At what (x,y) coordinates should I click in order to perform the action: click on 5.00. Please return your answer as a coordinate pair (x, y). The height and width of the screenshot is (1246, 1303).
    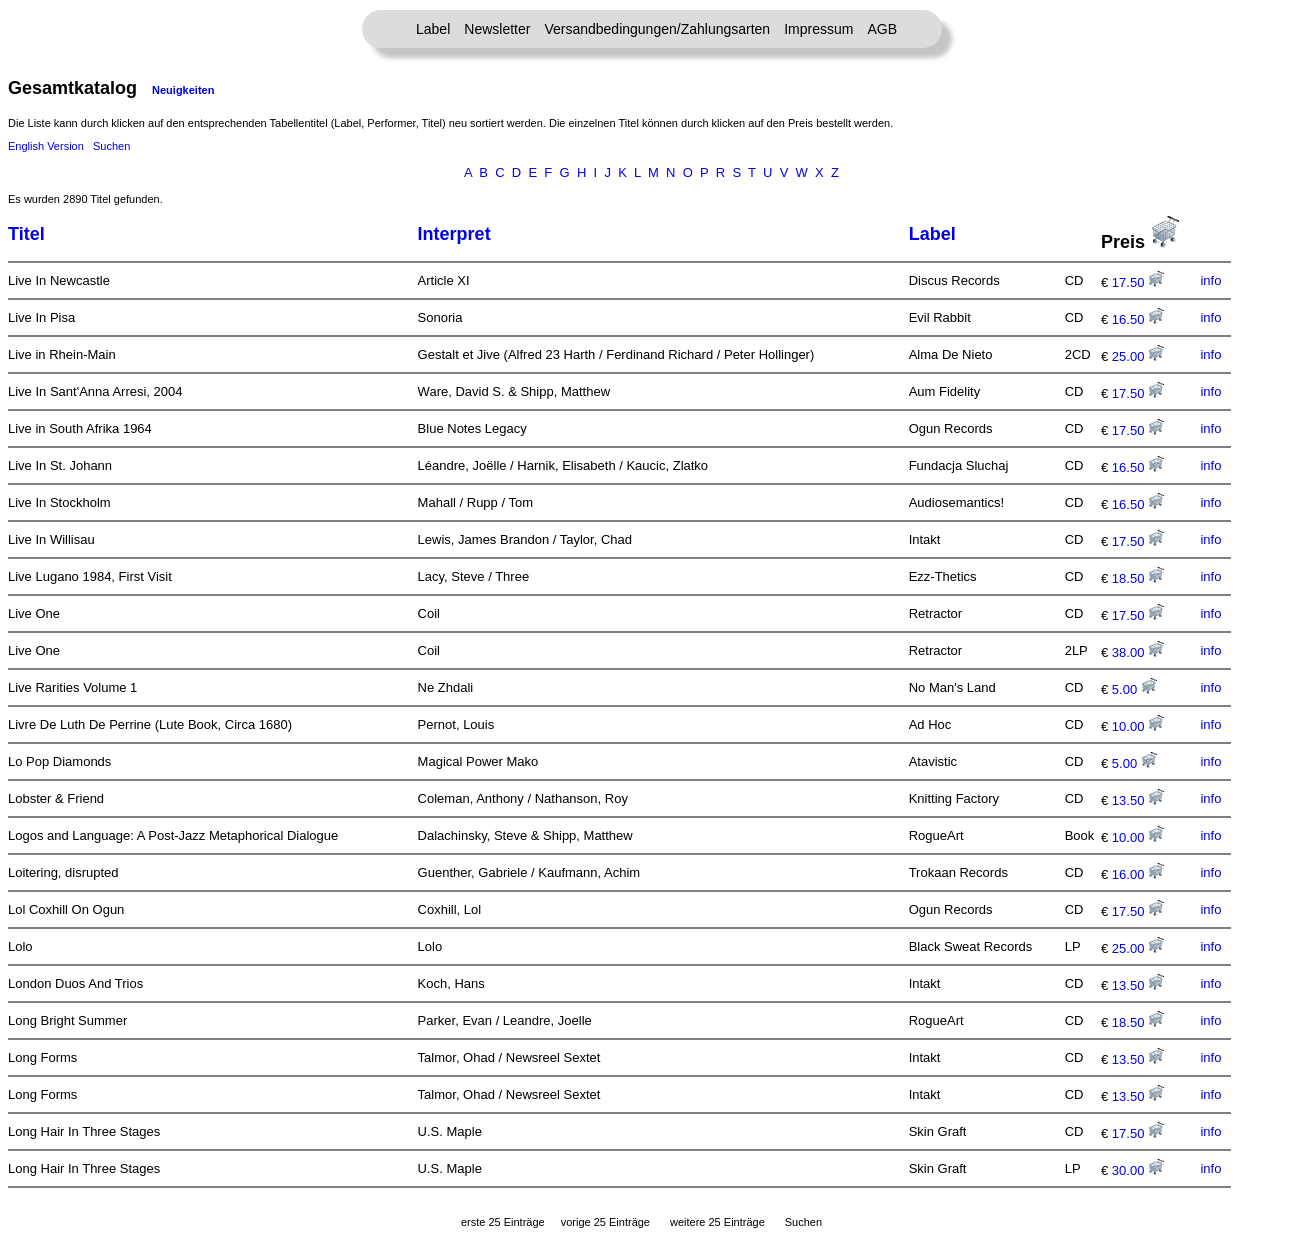
    Looking at the image, I should click on (1134, 689).